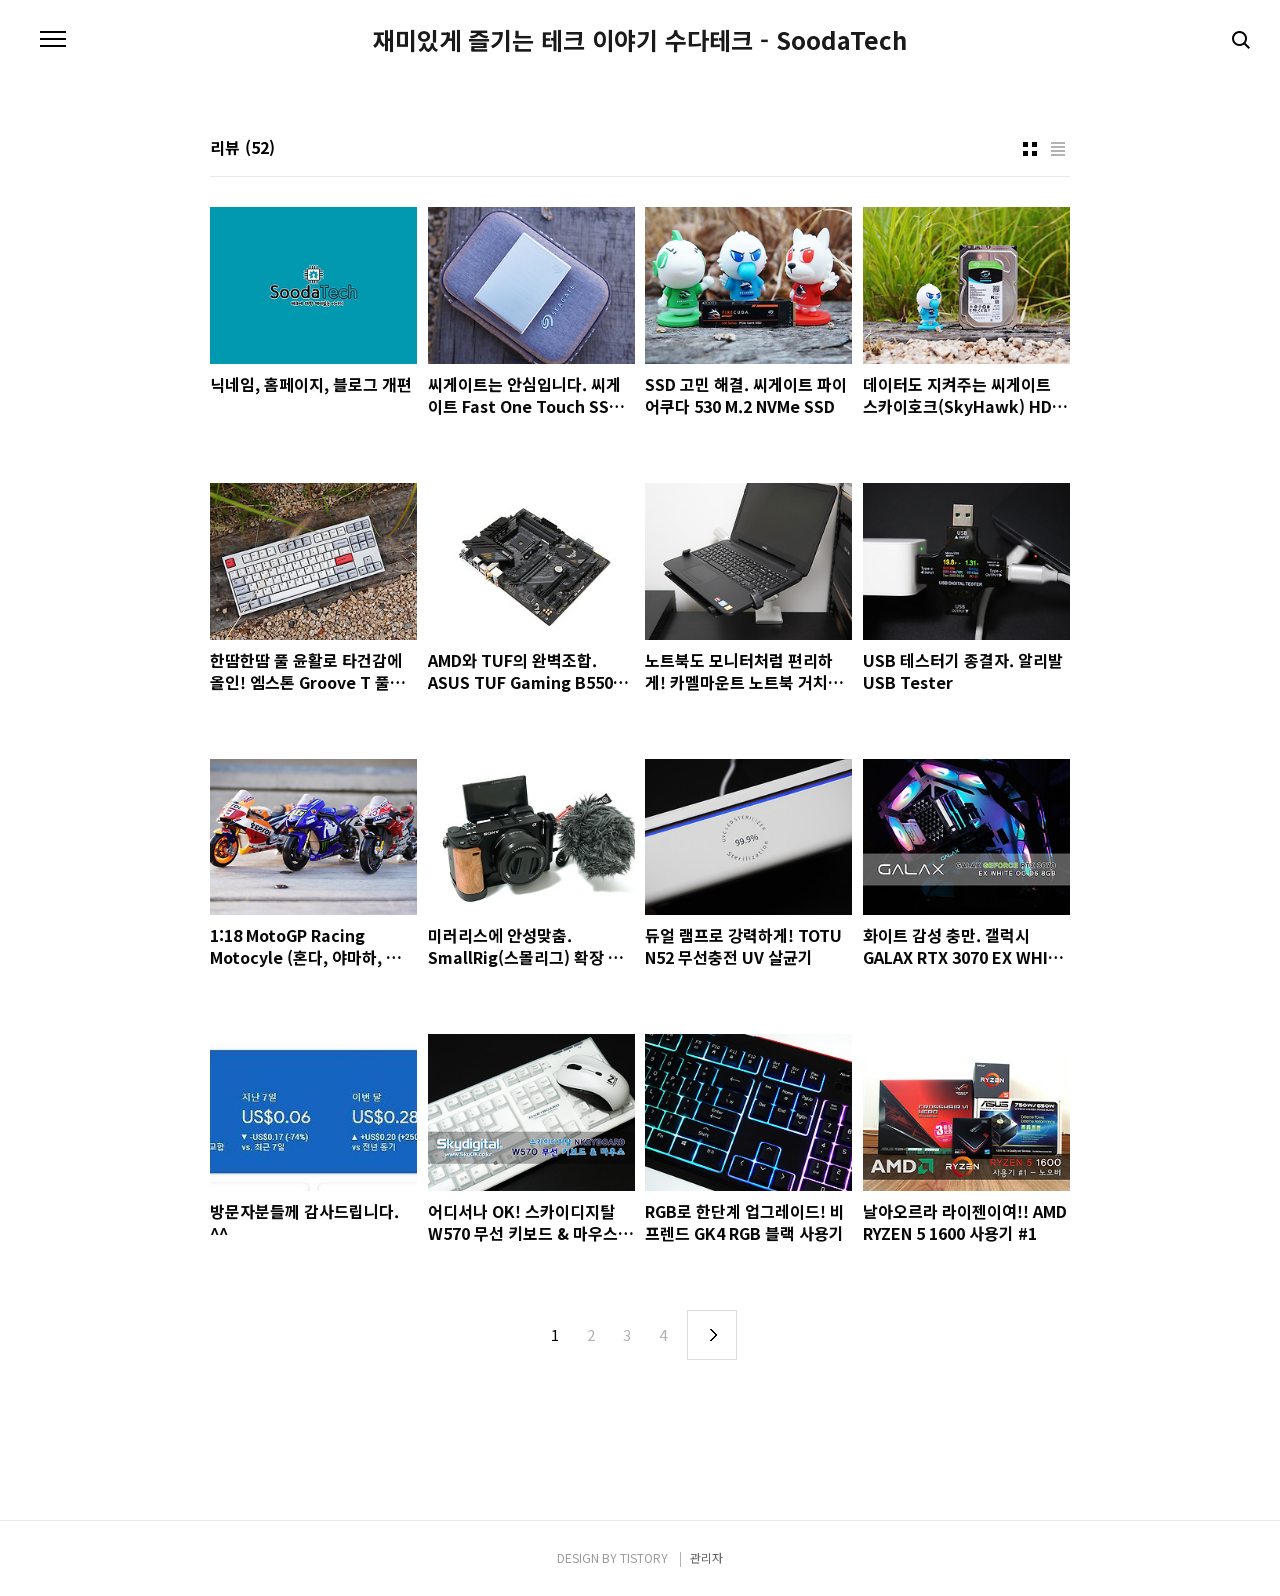  Describe the element at coordinates (1058, 149) in the screenshot. I see `리스트형` at that location.